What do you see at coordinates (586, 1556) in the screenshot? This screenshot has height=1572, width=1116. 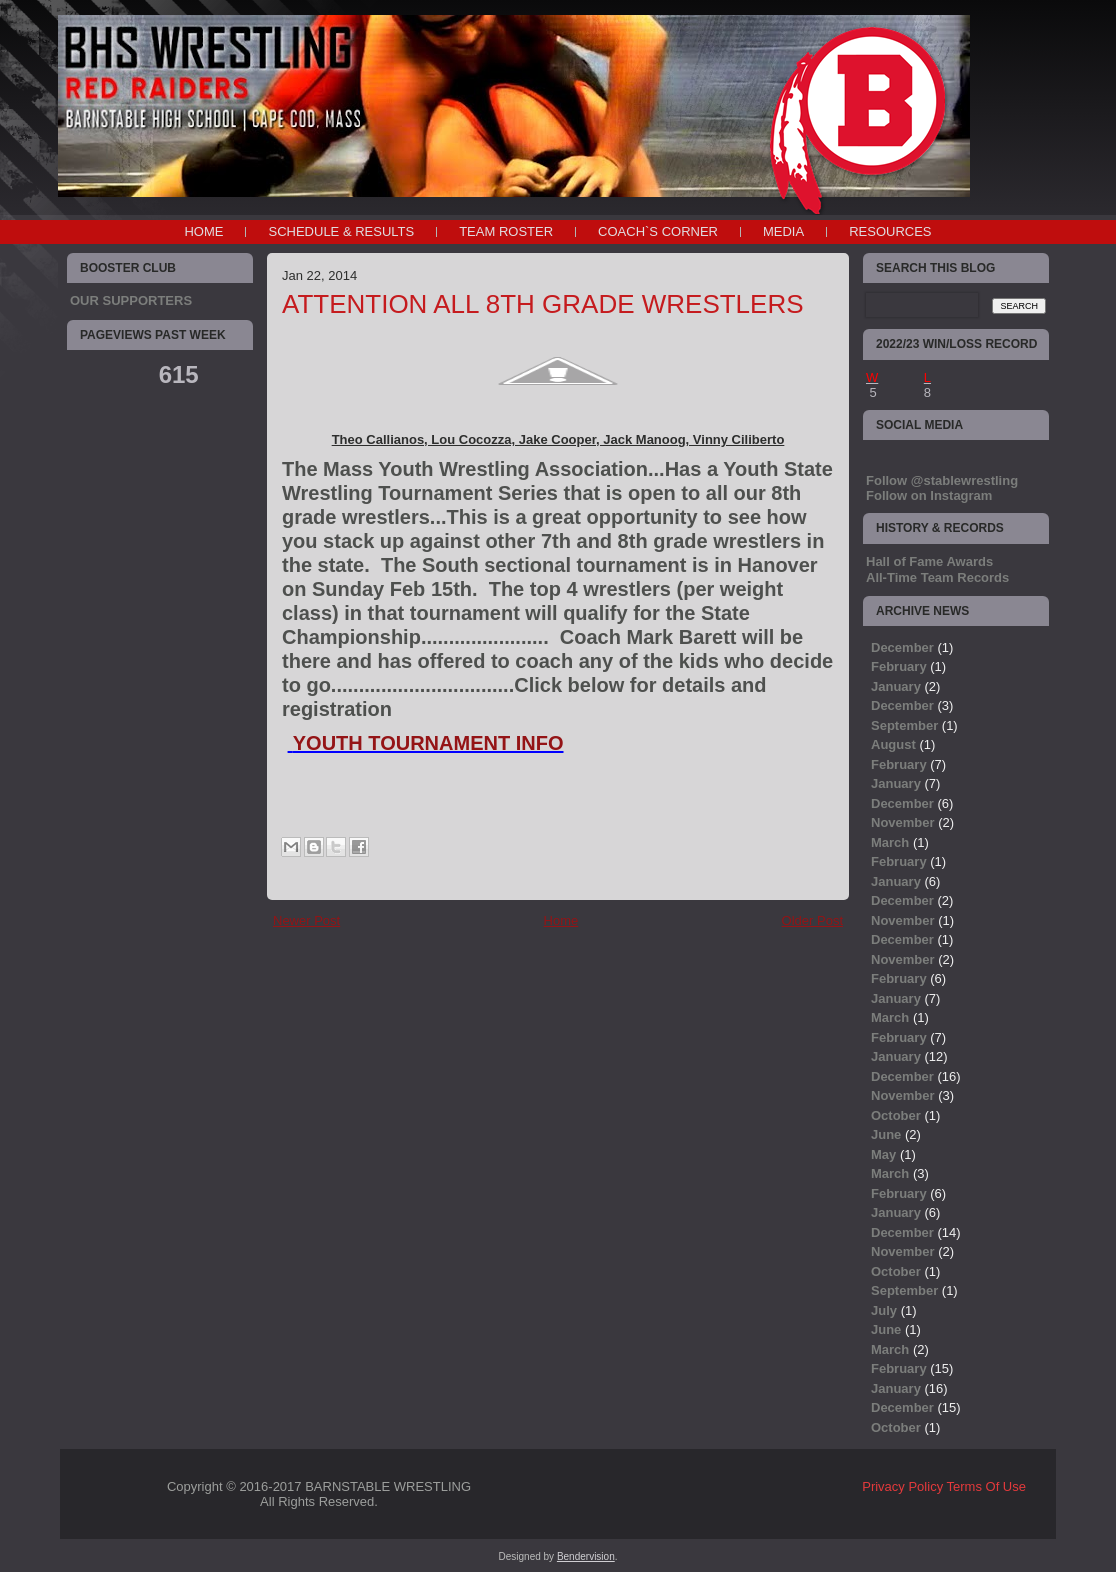 I see `Bendervision` at bounding box center [586, 1556].